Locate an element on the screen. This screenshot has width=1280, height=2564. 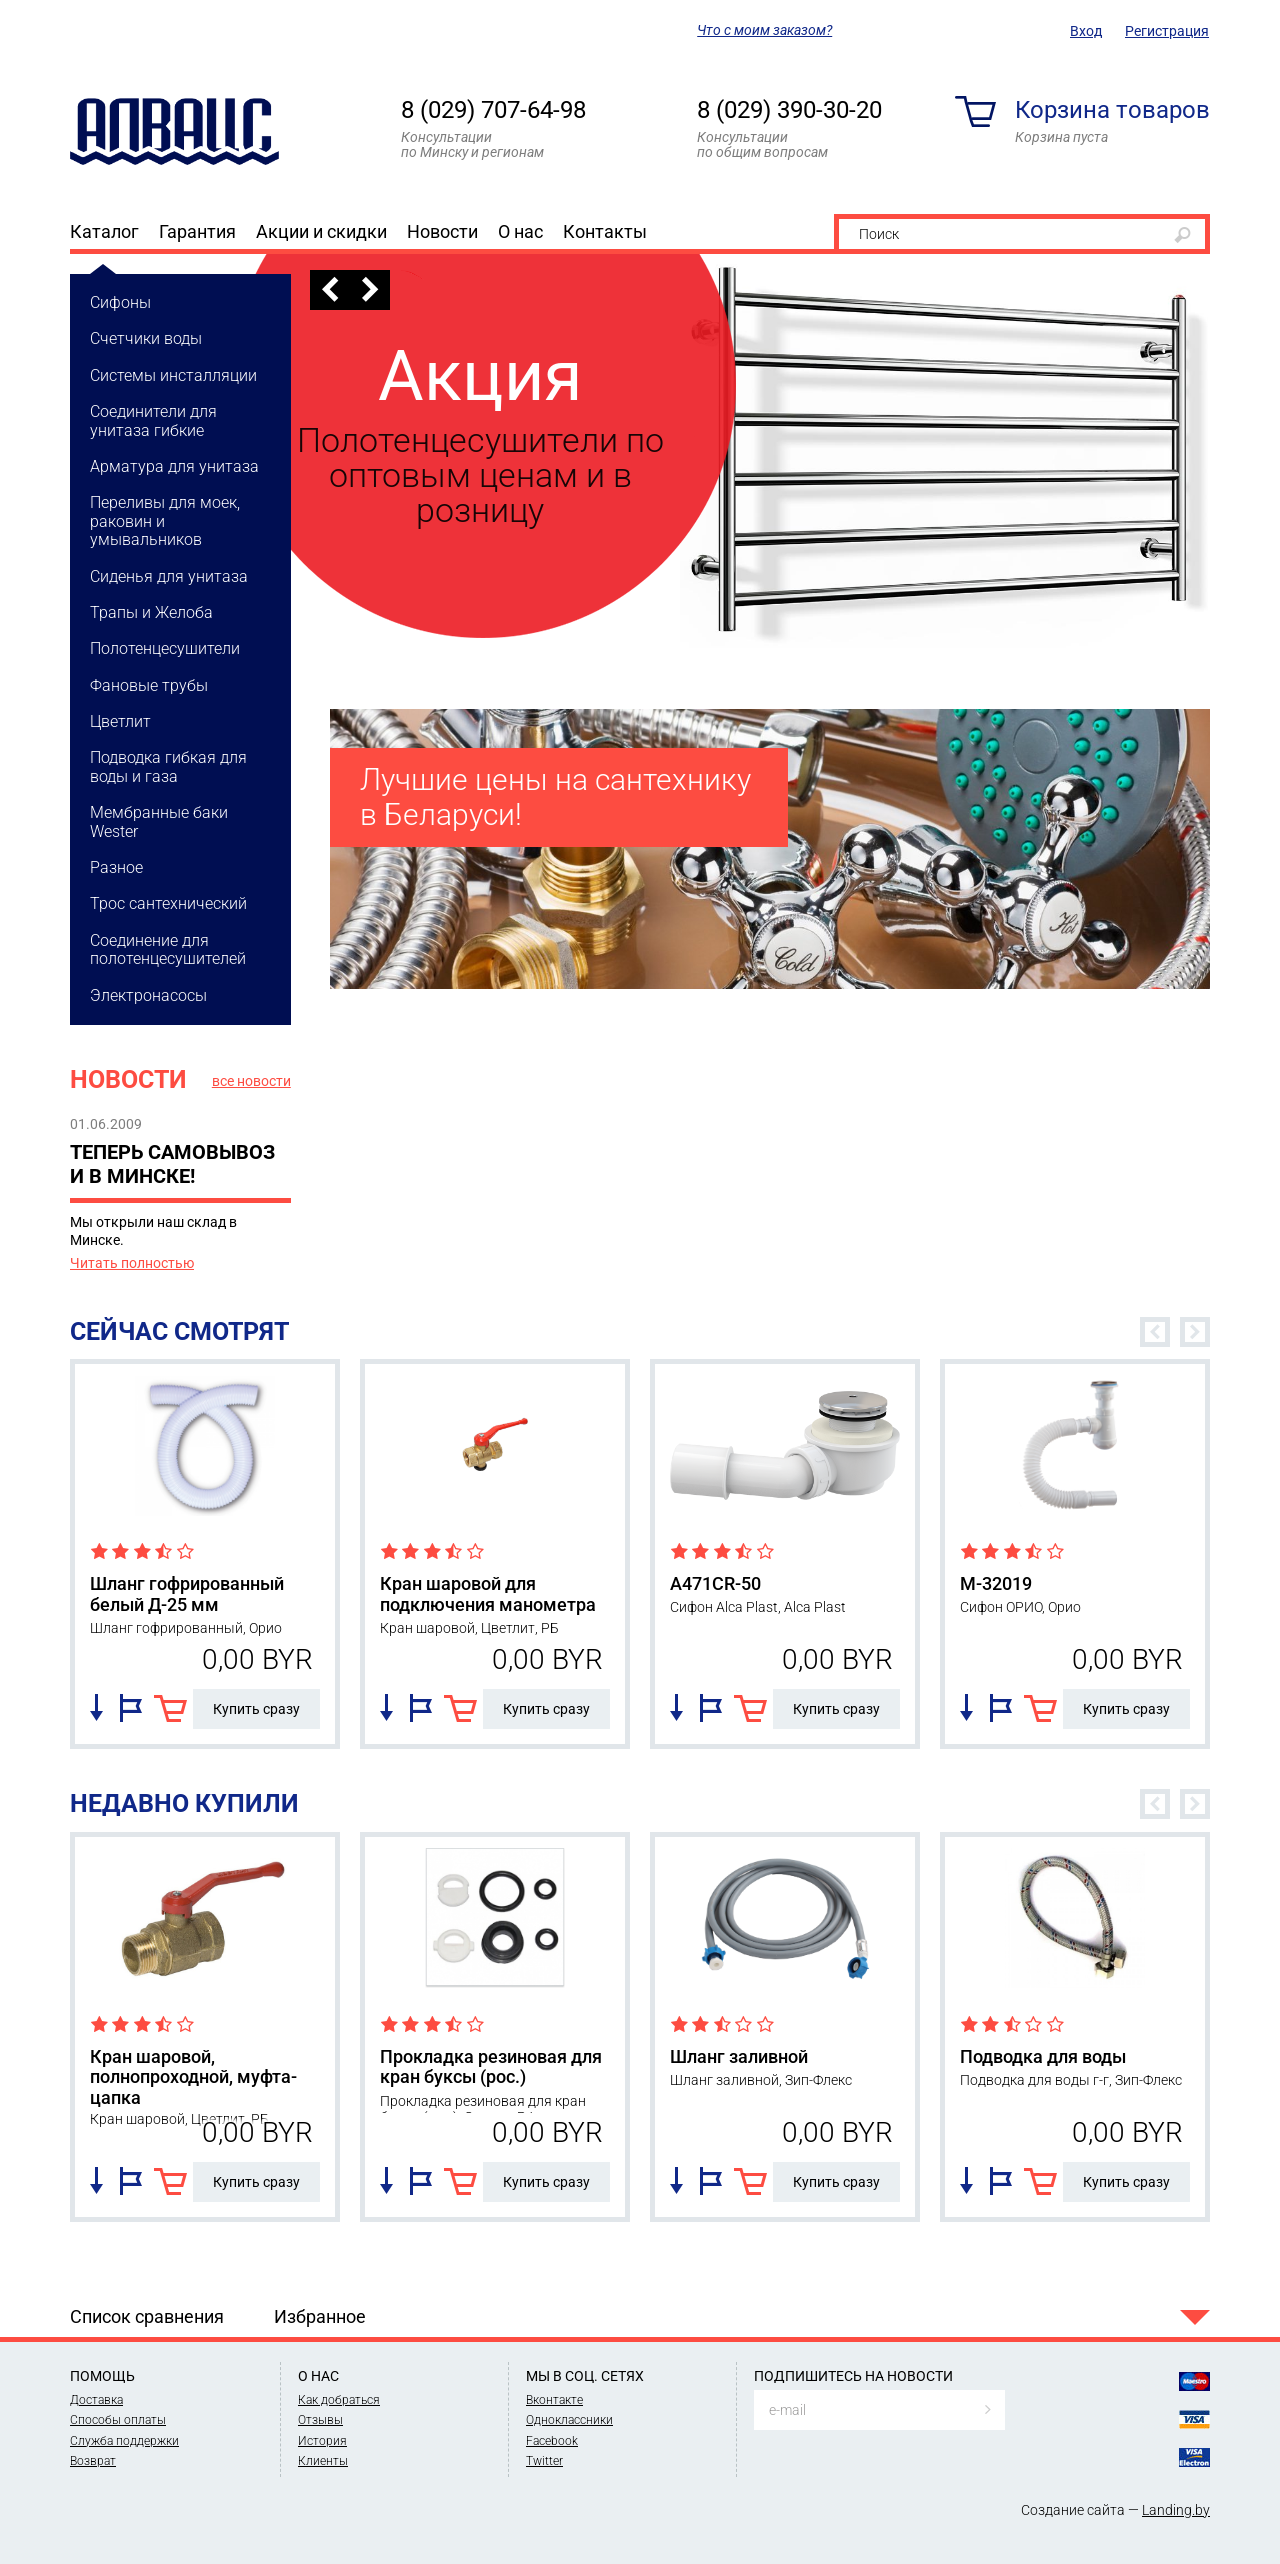
Соединители для унитаза гибкие is located at coordinates (153, 420).